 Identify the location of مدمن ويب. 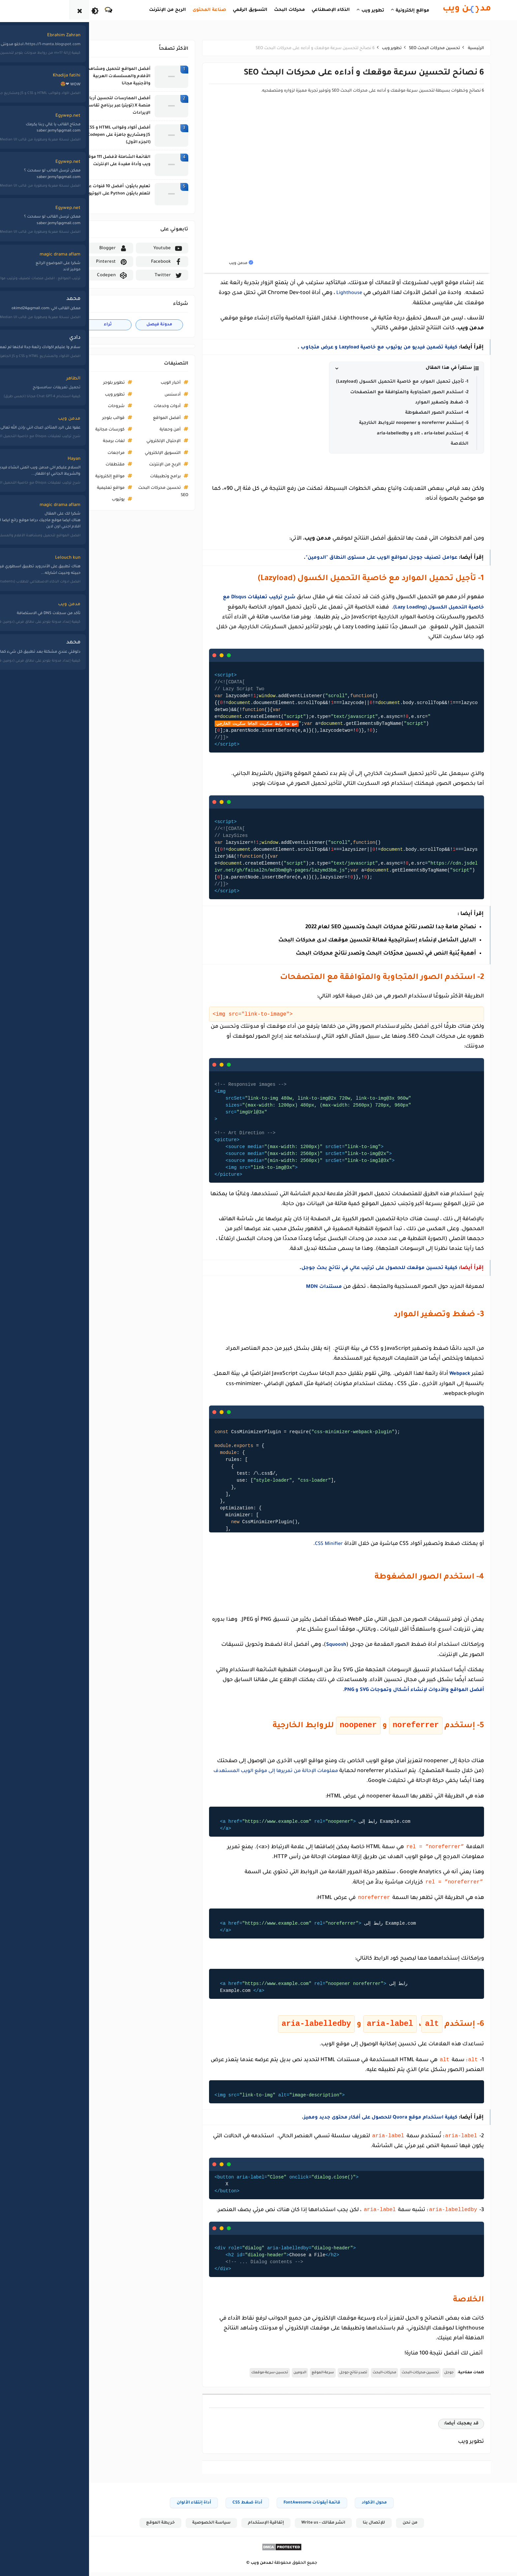
(238, 2567).